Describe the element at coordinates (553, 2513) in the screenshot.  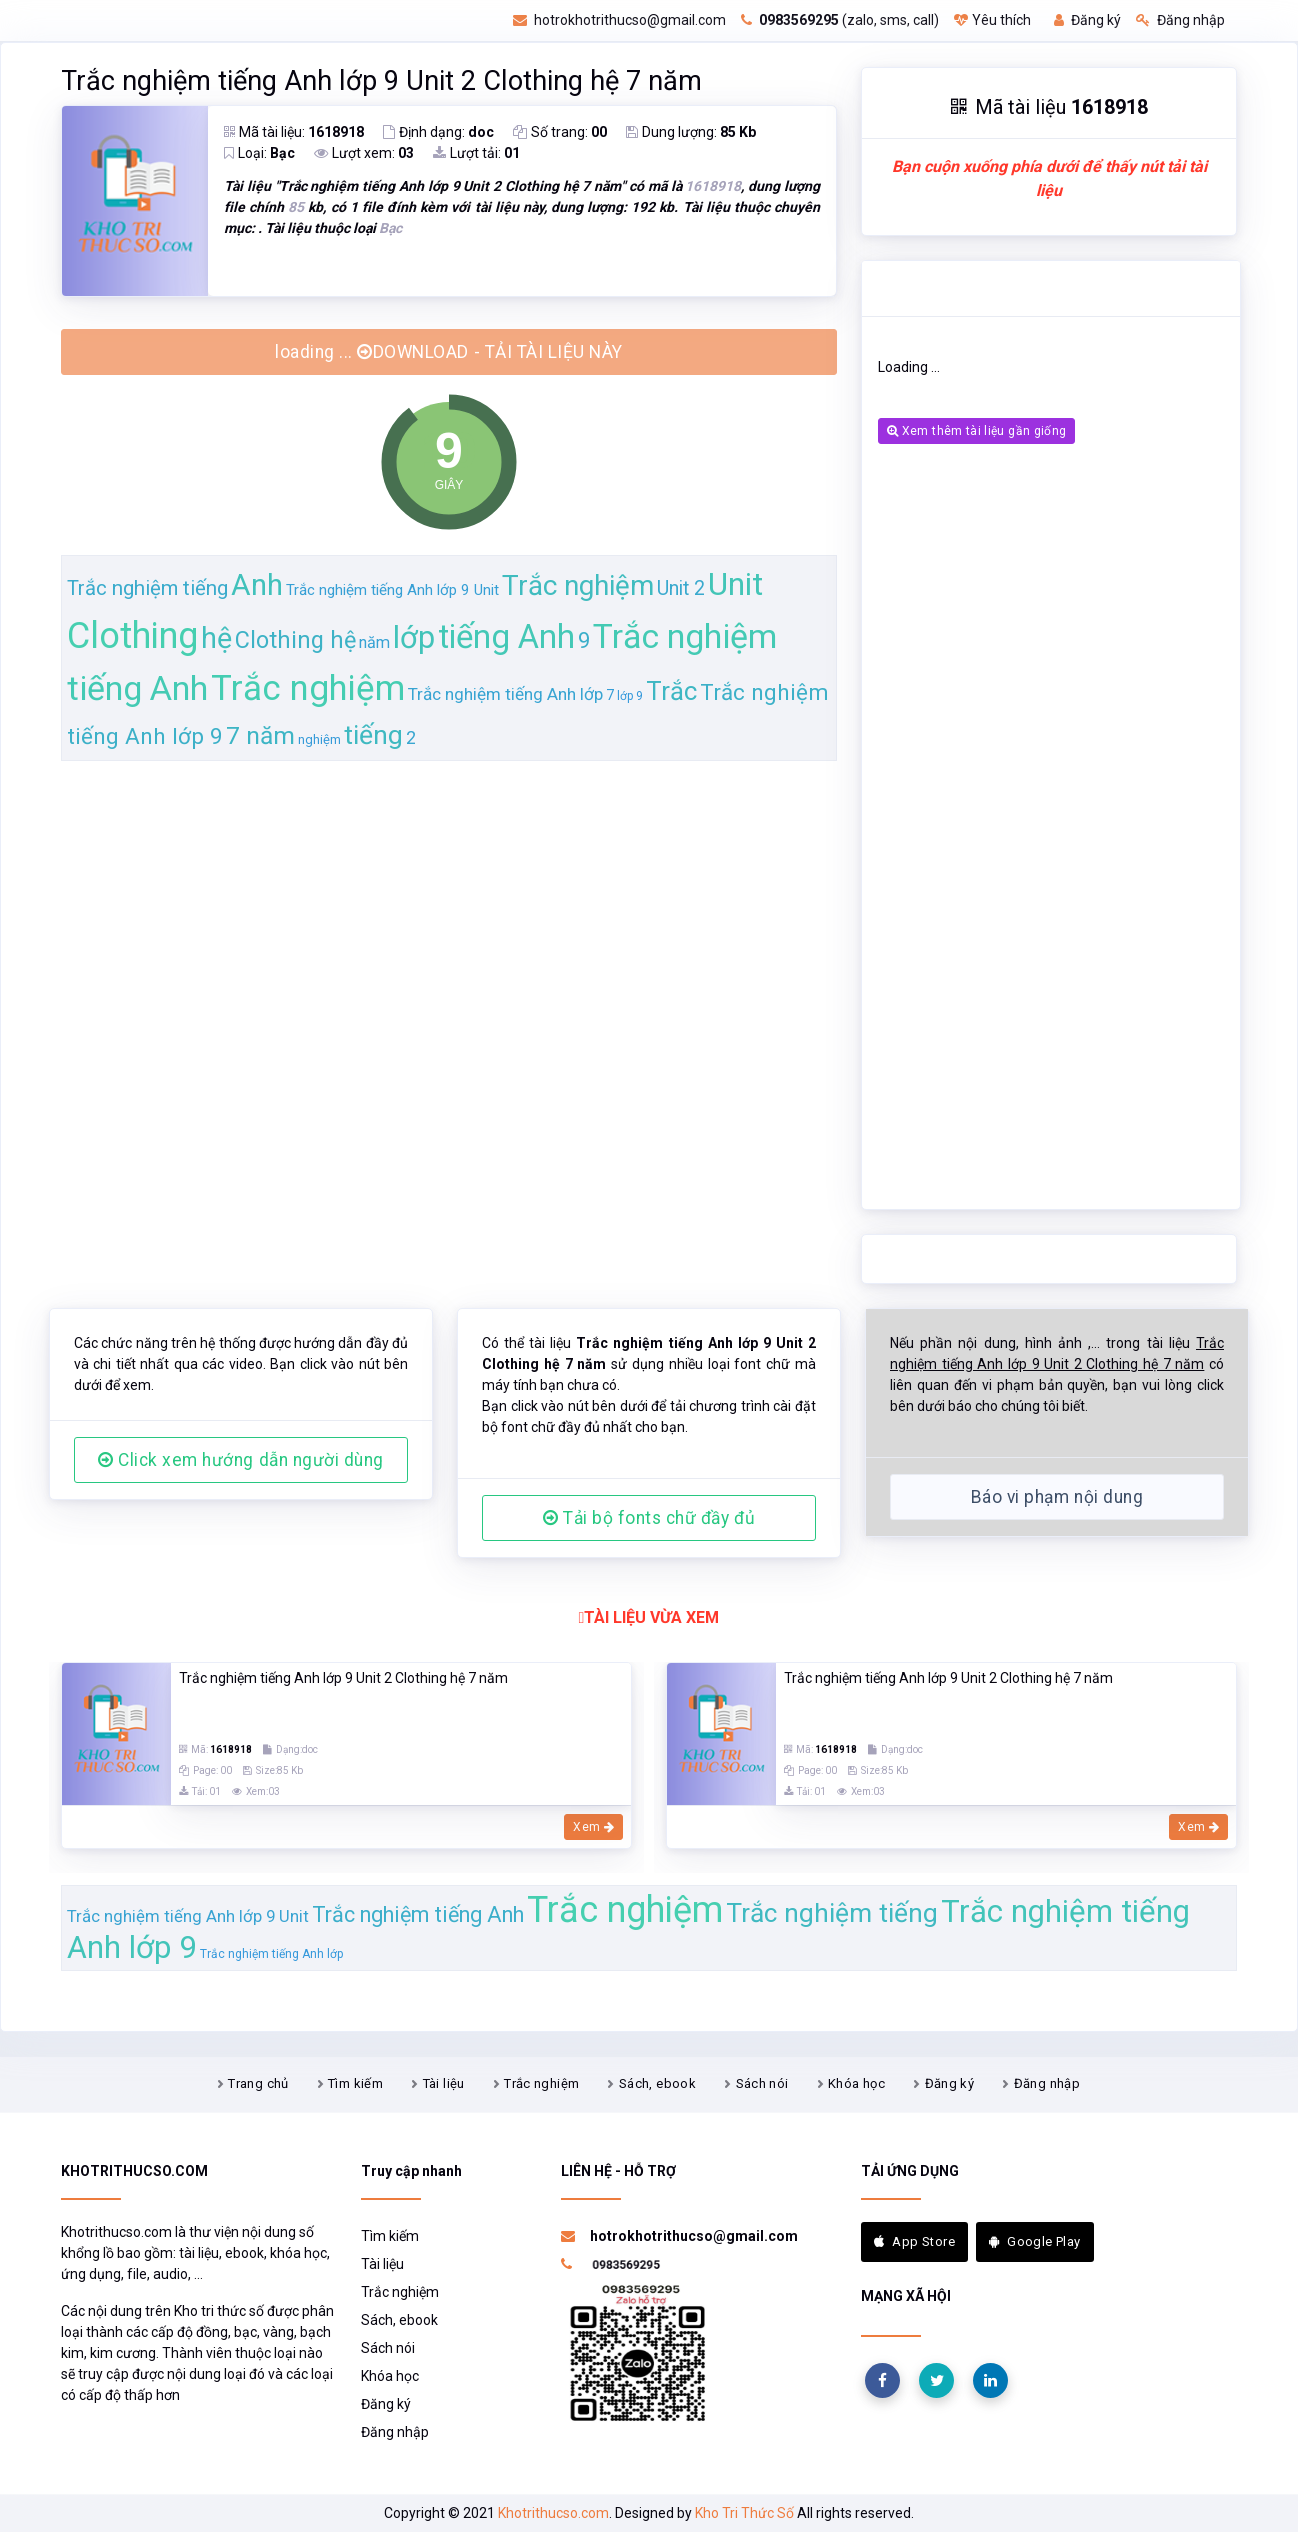
I see `Khotrithucso.com` at that location.